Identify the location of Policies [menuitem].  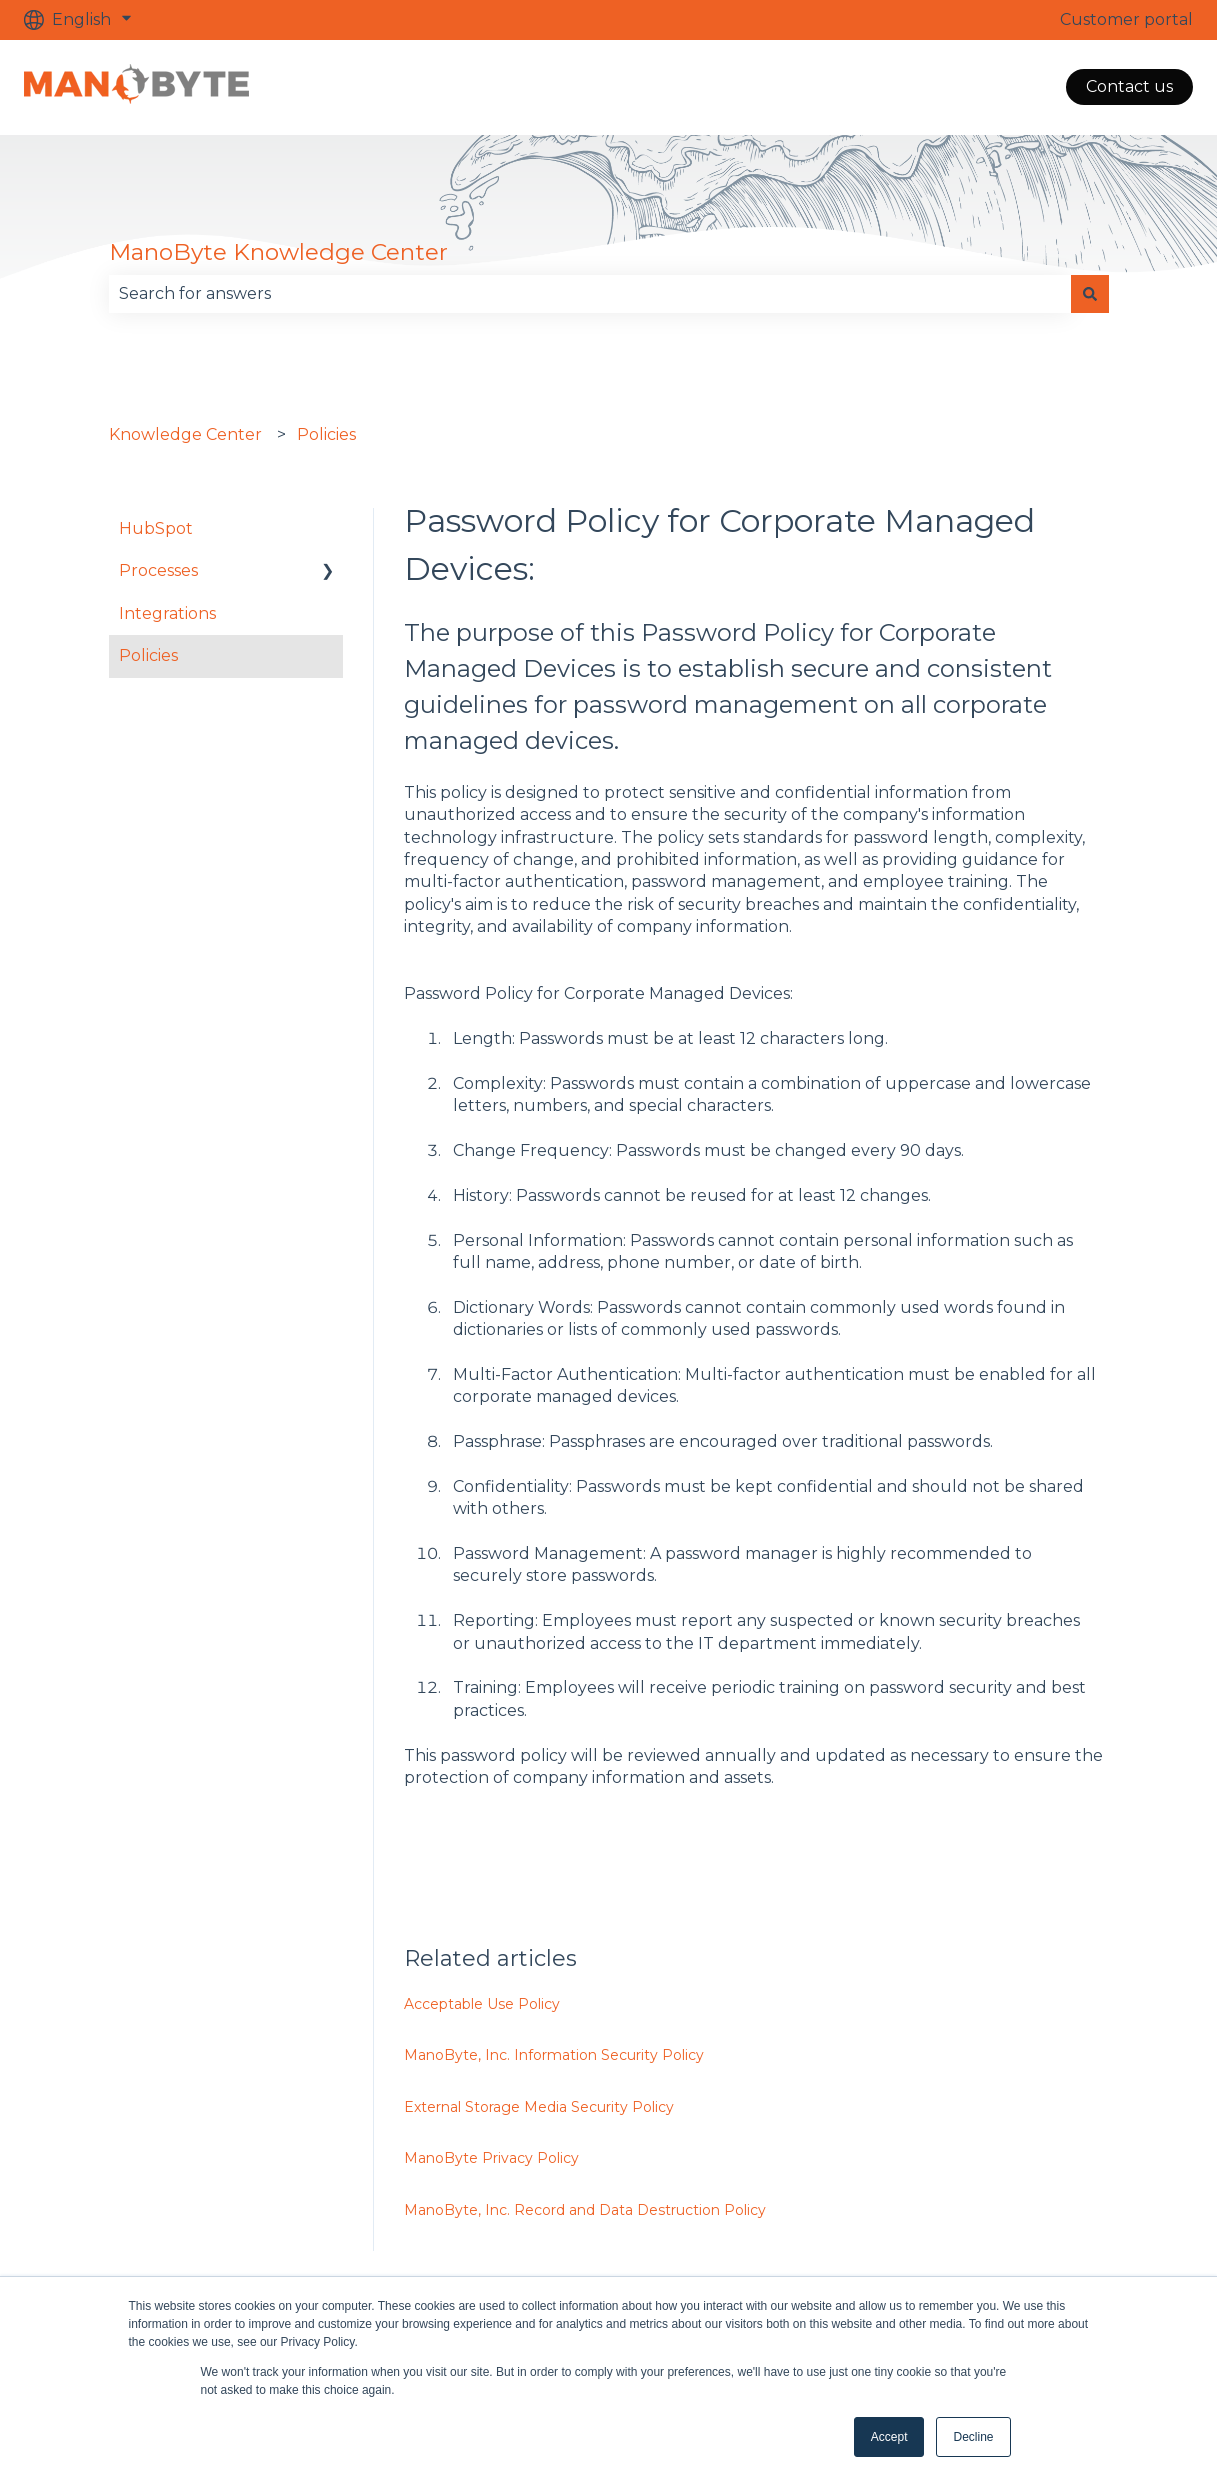
(148, 655).